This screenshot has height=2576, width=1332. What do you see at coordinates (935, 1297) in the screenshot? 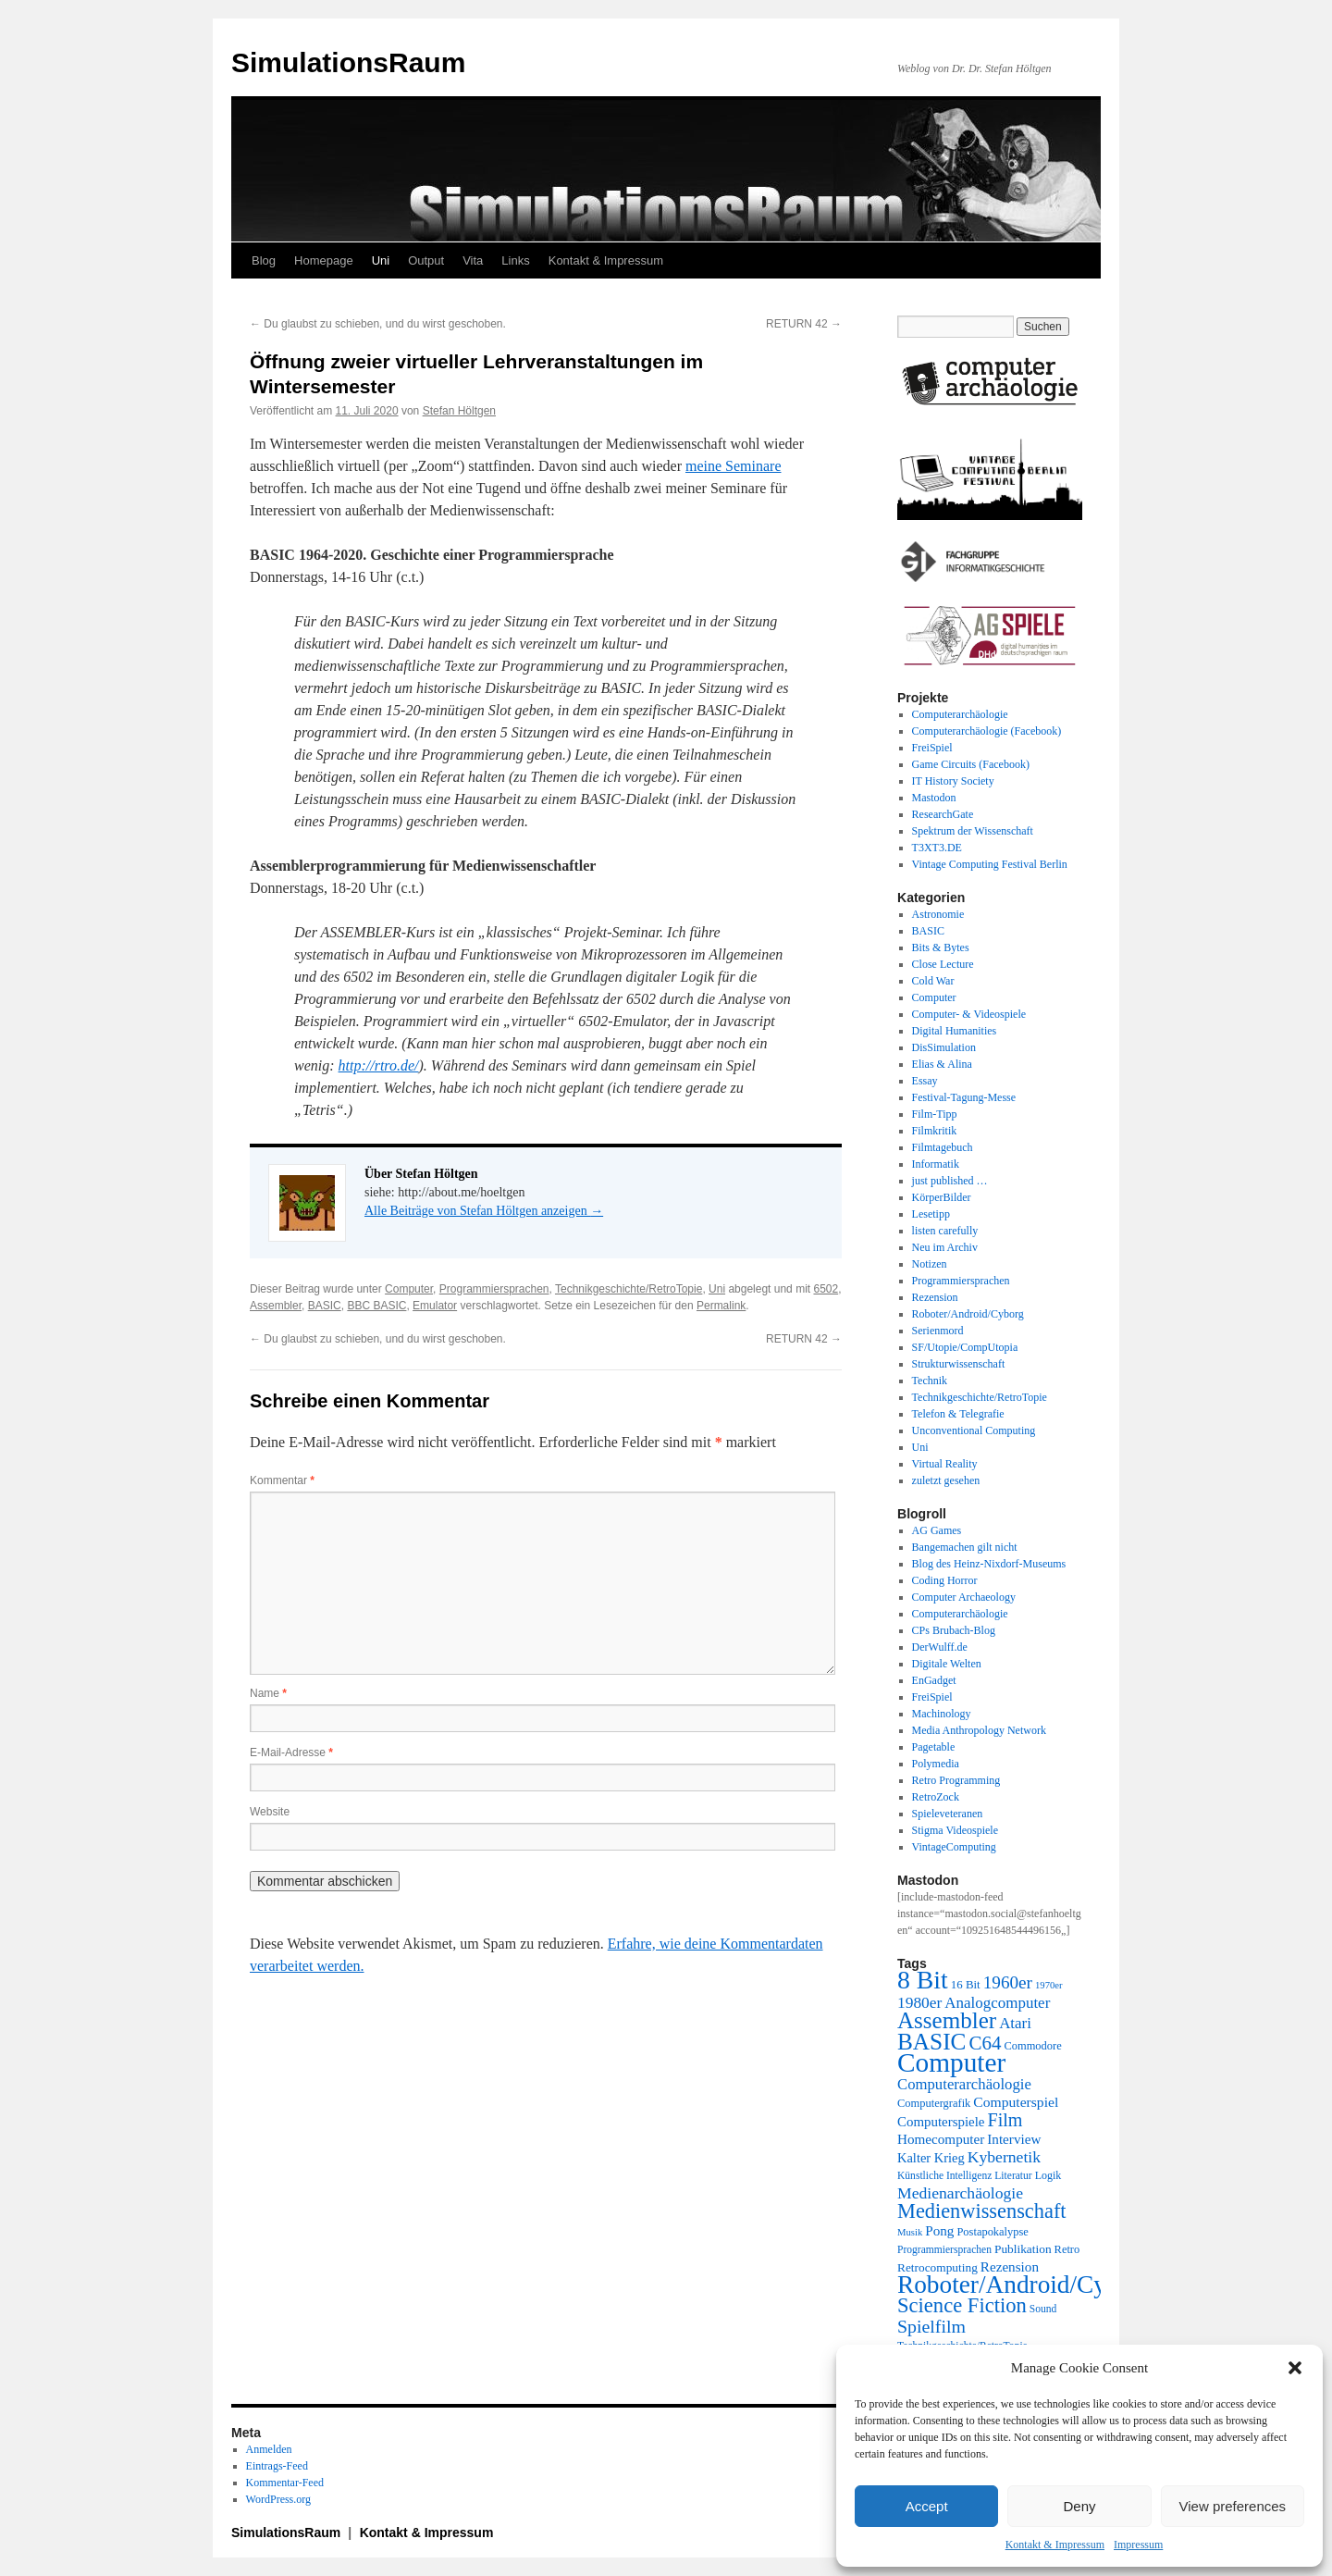
I see `Rezension` at bounding box center [935, 1297].